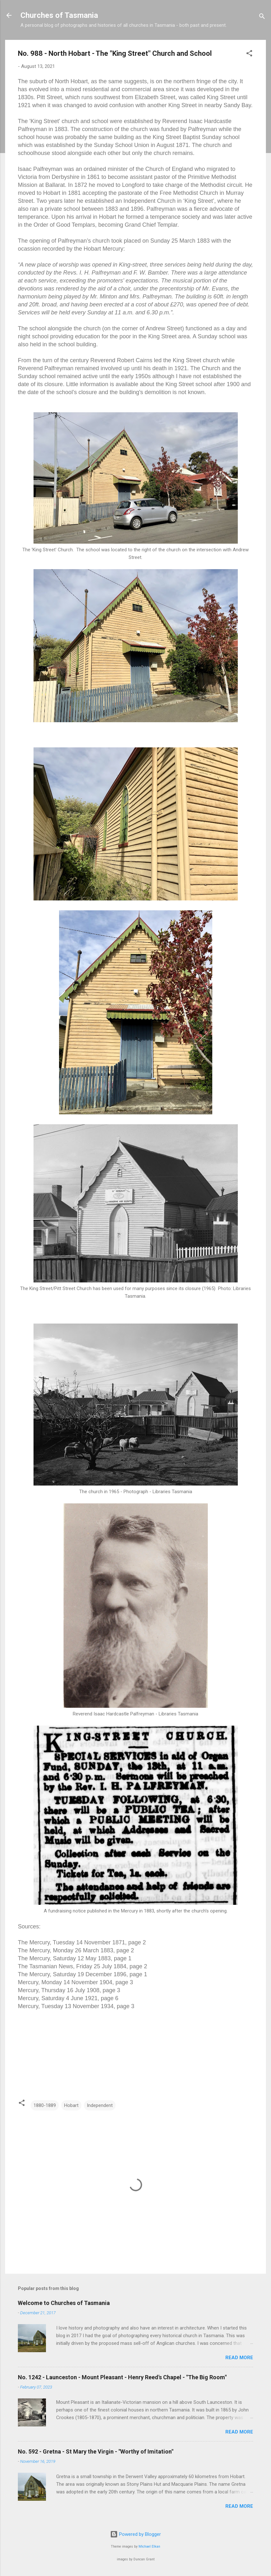 The width and height of the screenshot is (271, 2576). I want to click on [button], so click(249, 54).